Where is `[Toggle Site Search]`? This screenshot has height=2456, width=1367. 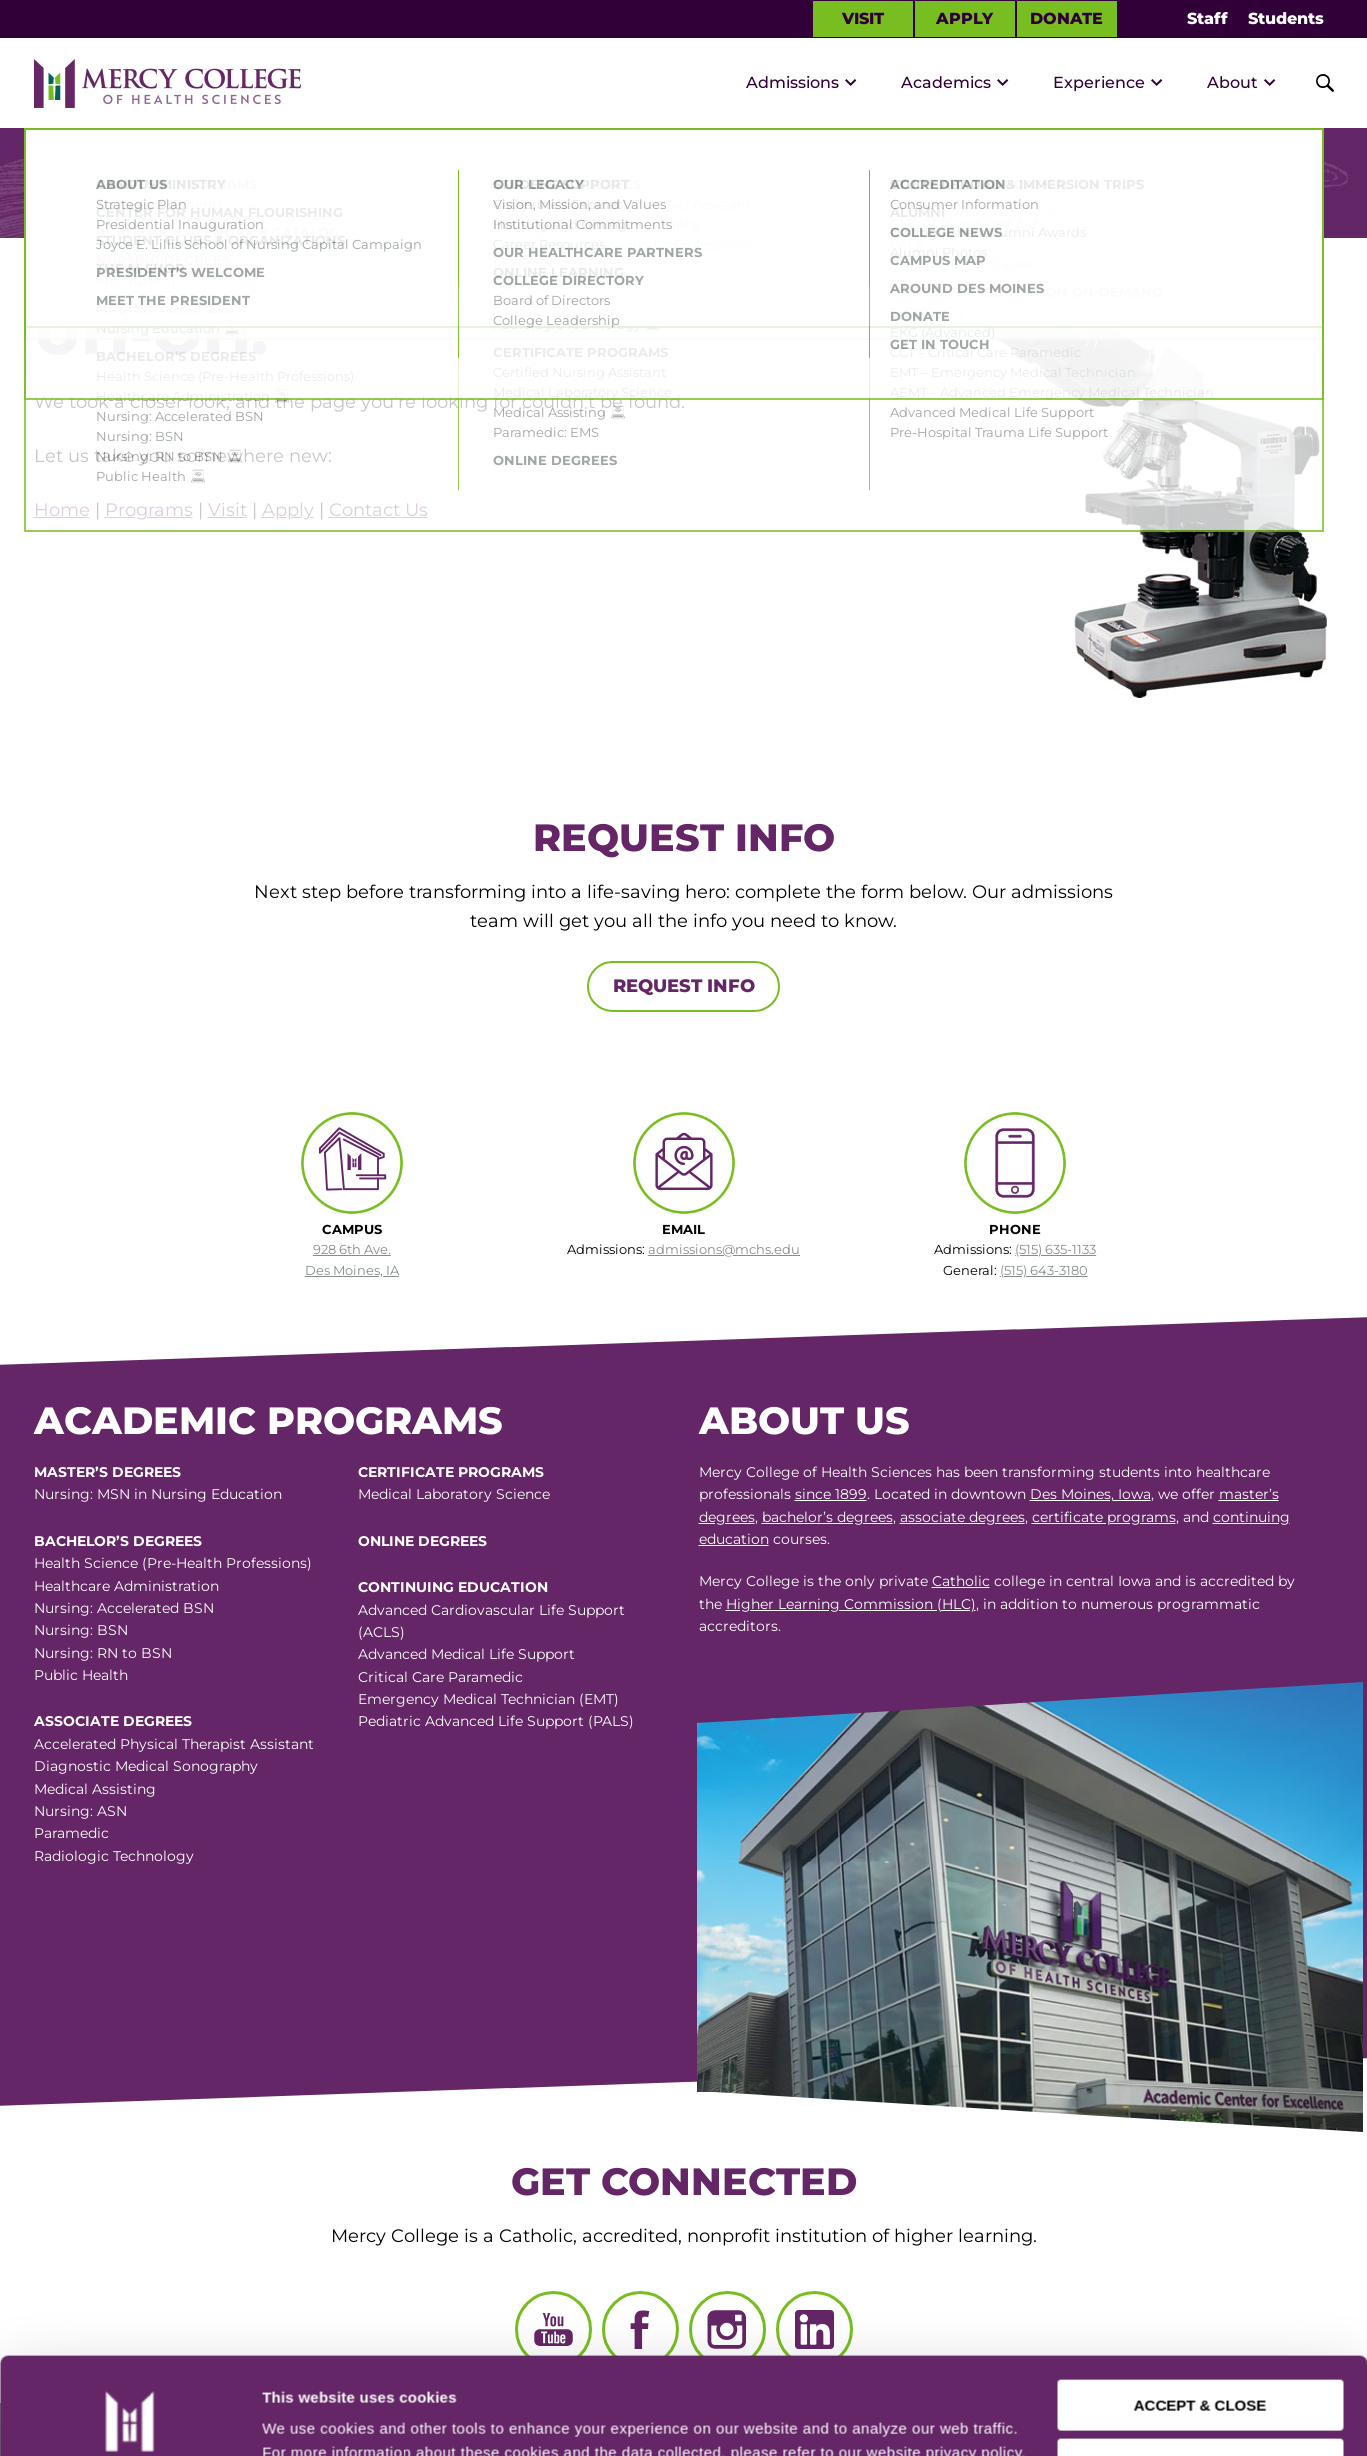
[Toggle Site Search] is located at coordinates (1314, 83).